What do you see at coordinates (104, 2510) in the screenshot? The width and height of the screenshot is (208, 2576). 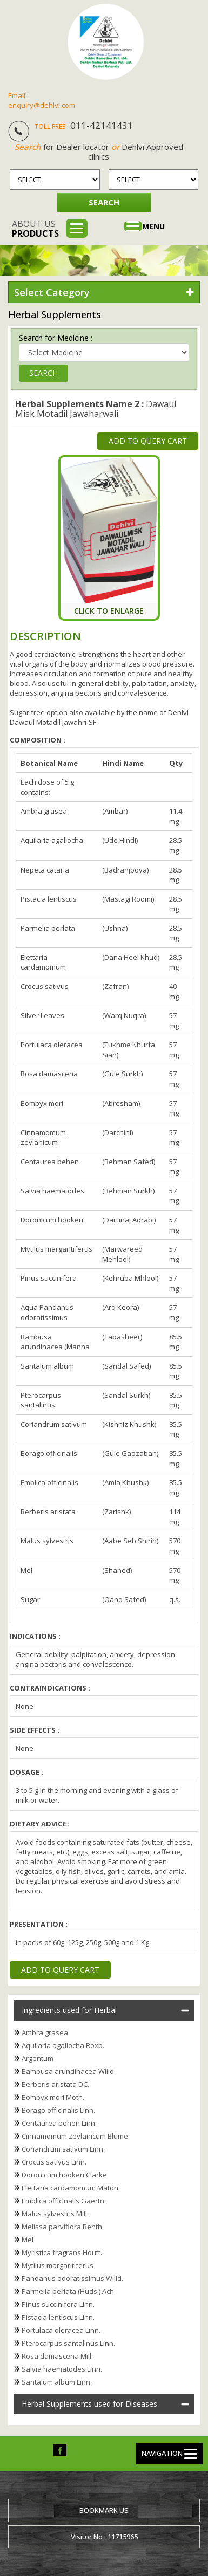 I see `Bookmark us` at bounding box center [104, 2510].